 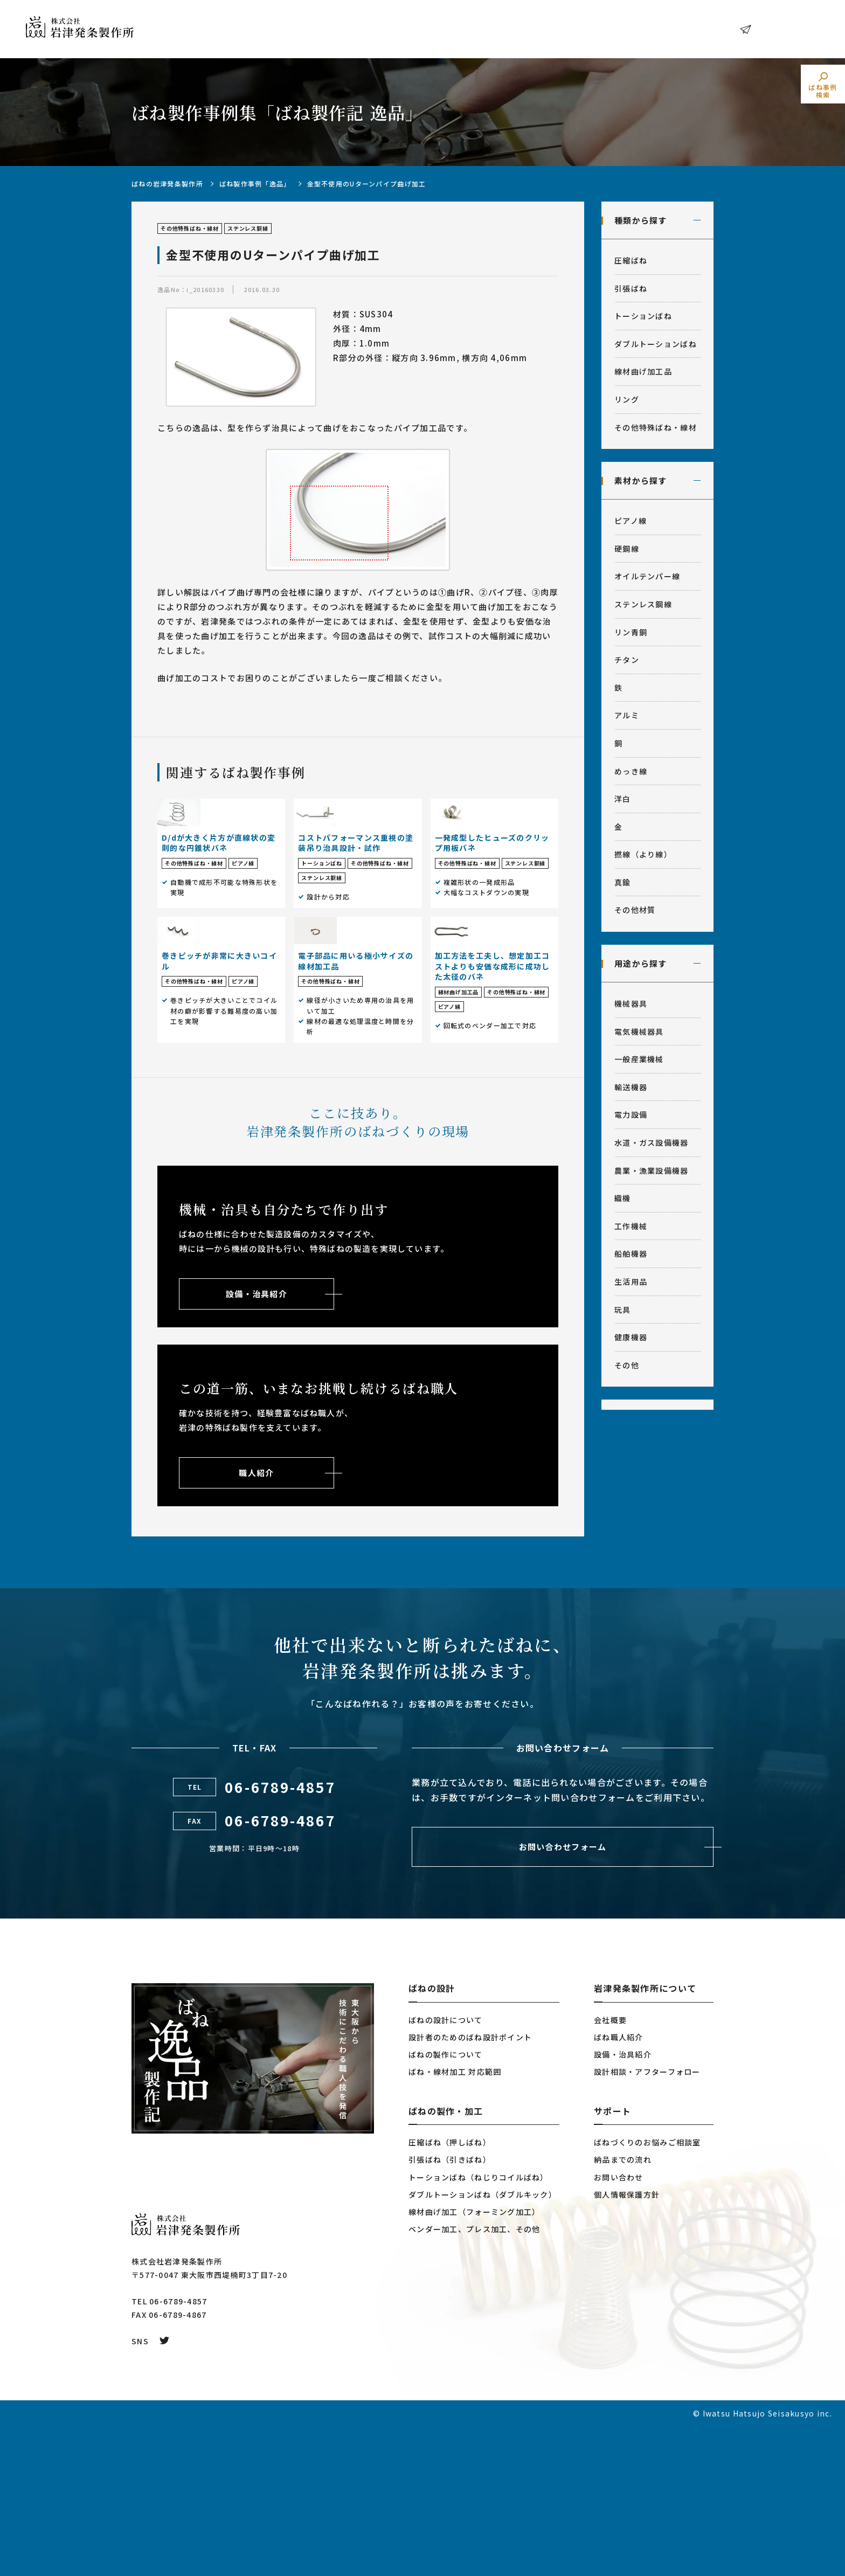 What do you see at coordinates (622, 882) in the screenshot?
I see `真鍮` at bounding box center [622, 882].